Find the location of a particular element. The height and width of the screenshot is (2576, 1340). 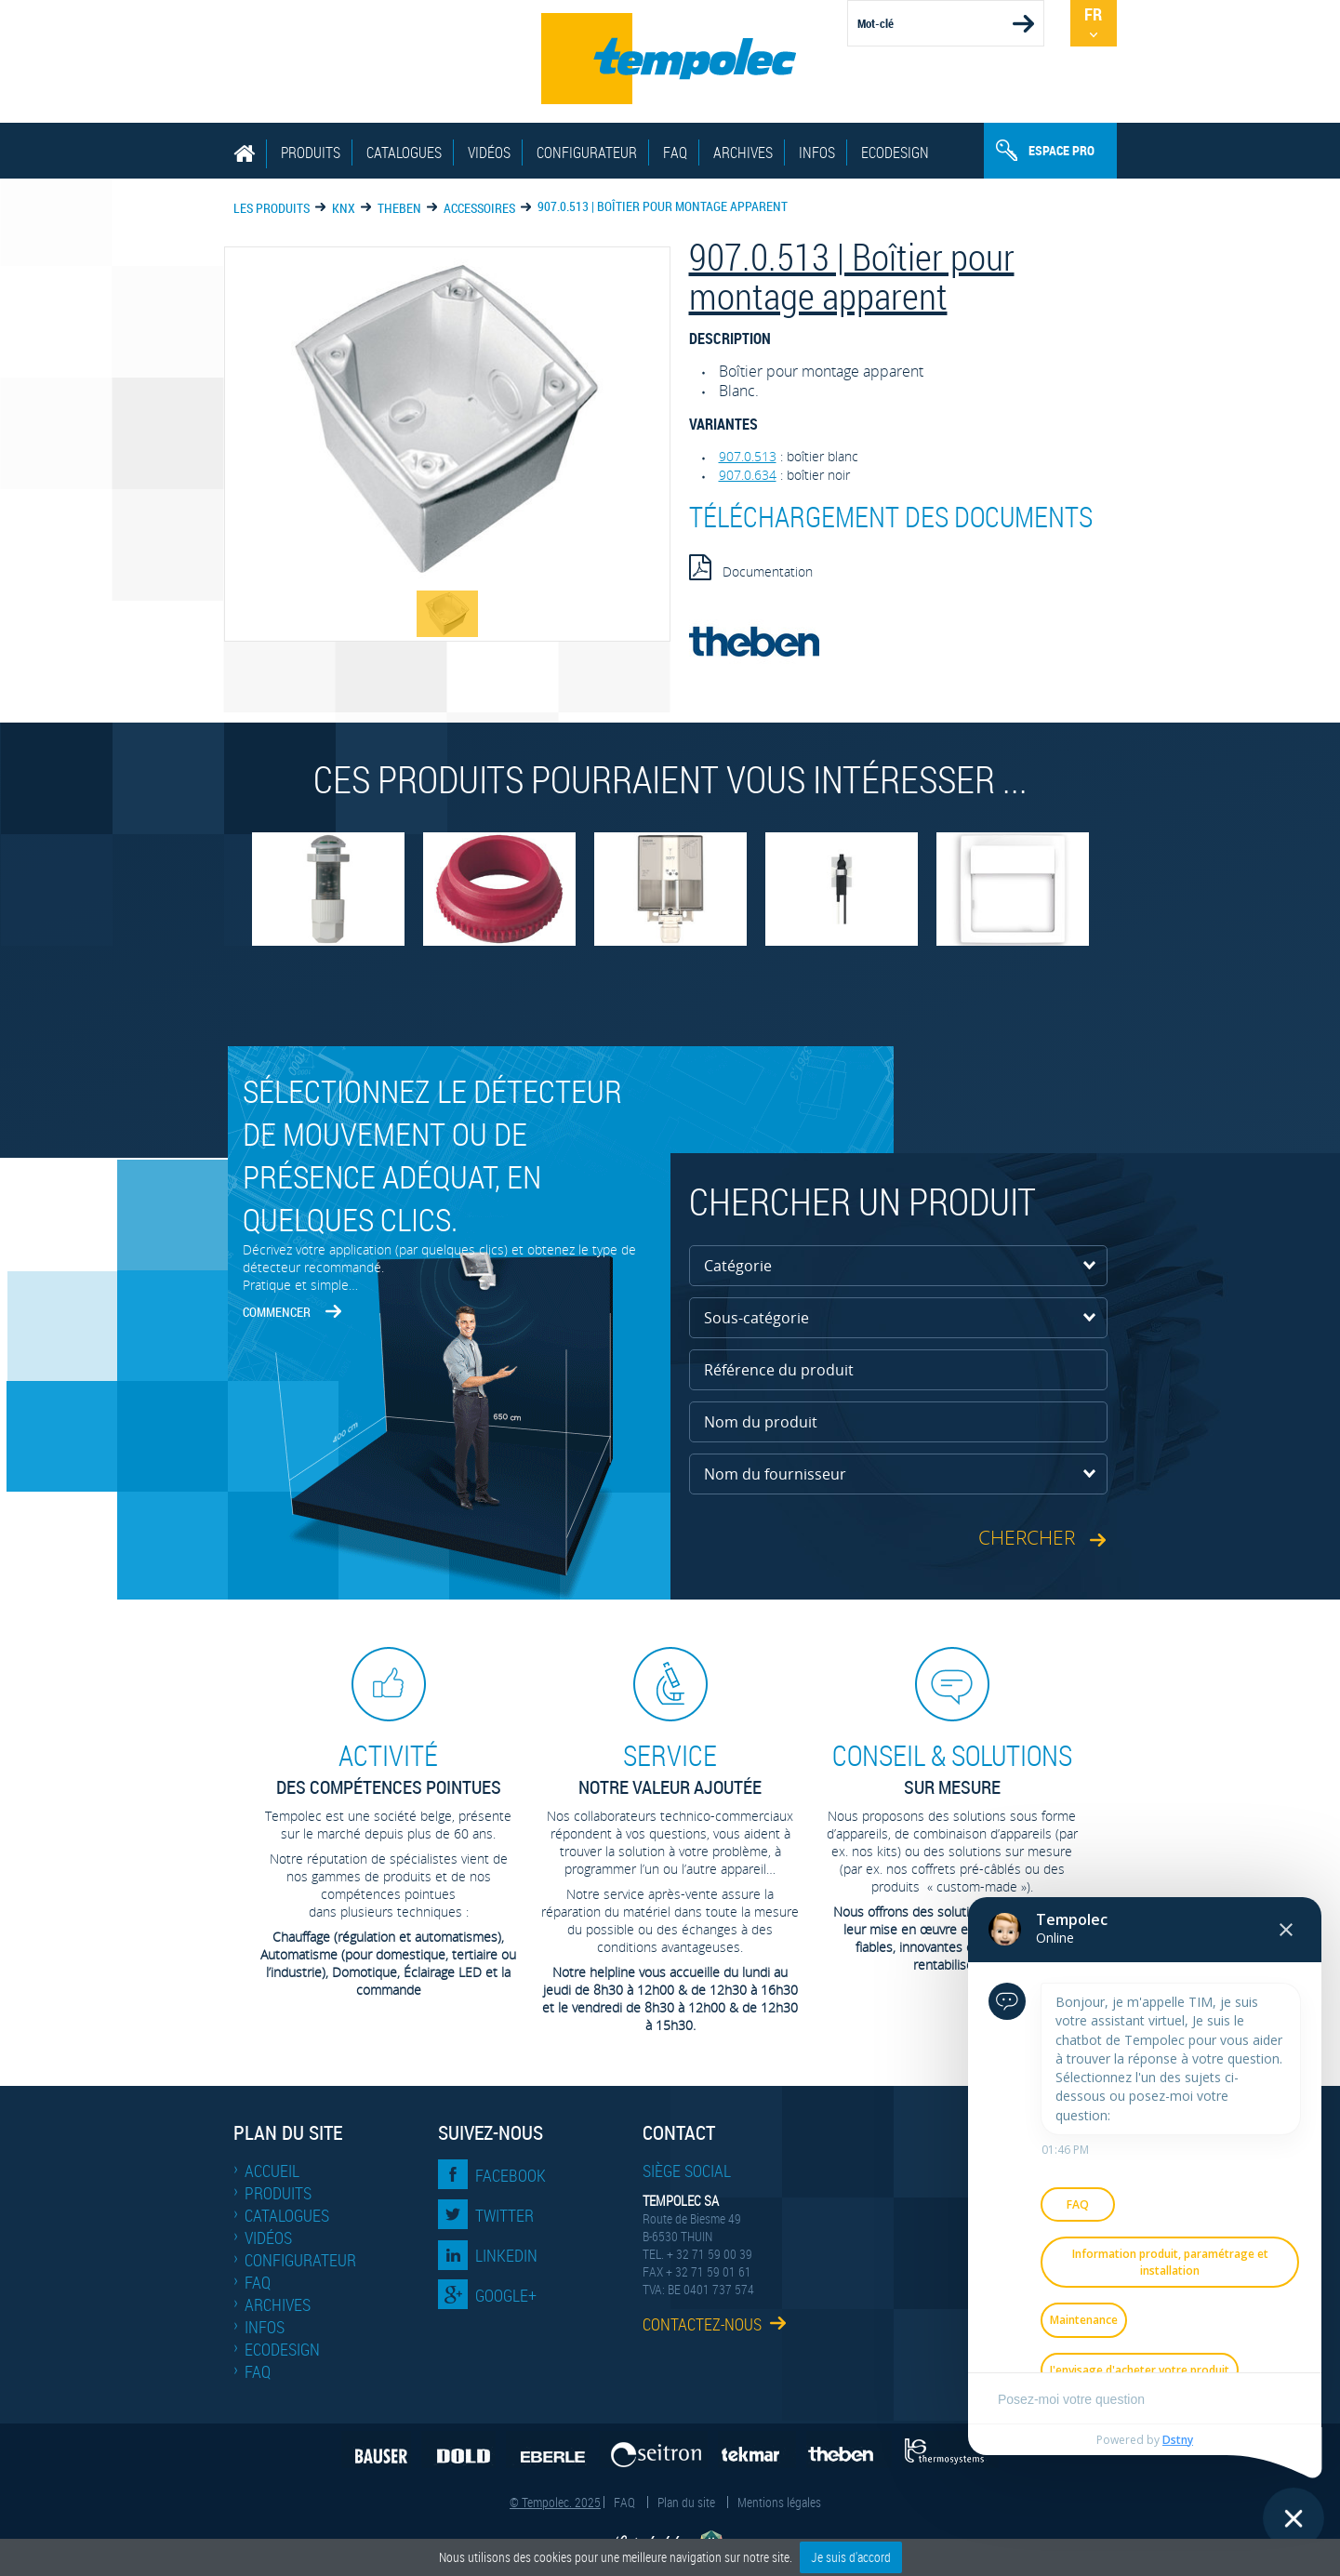

Catalogues is located at coordinates (404, 152).